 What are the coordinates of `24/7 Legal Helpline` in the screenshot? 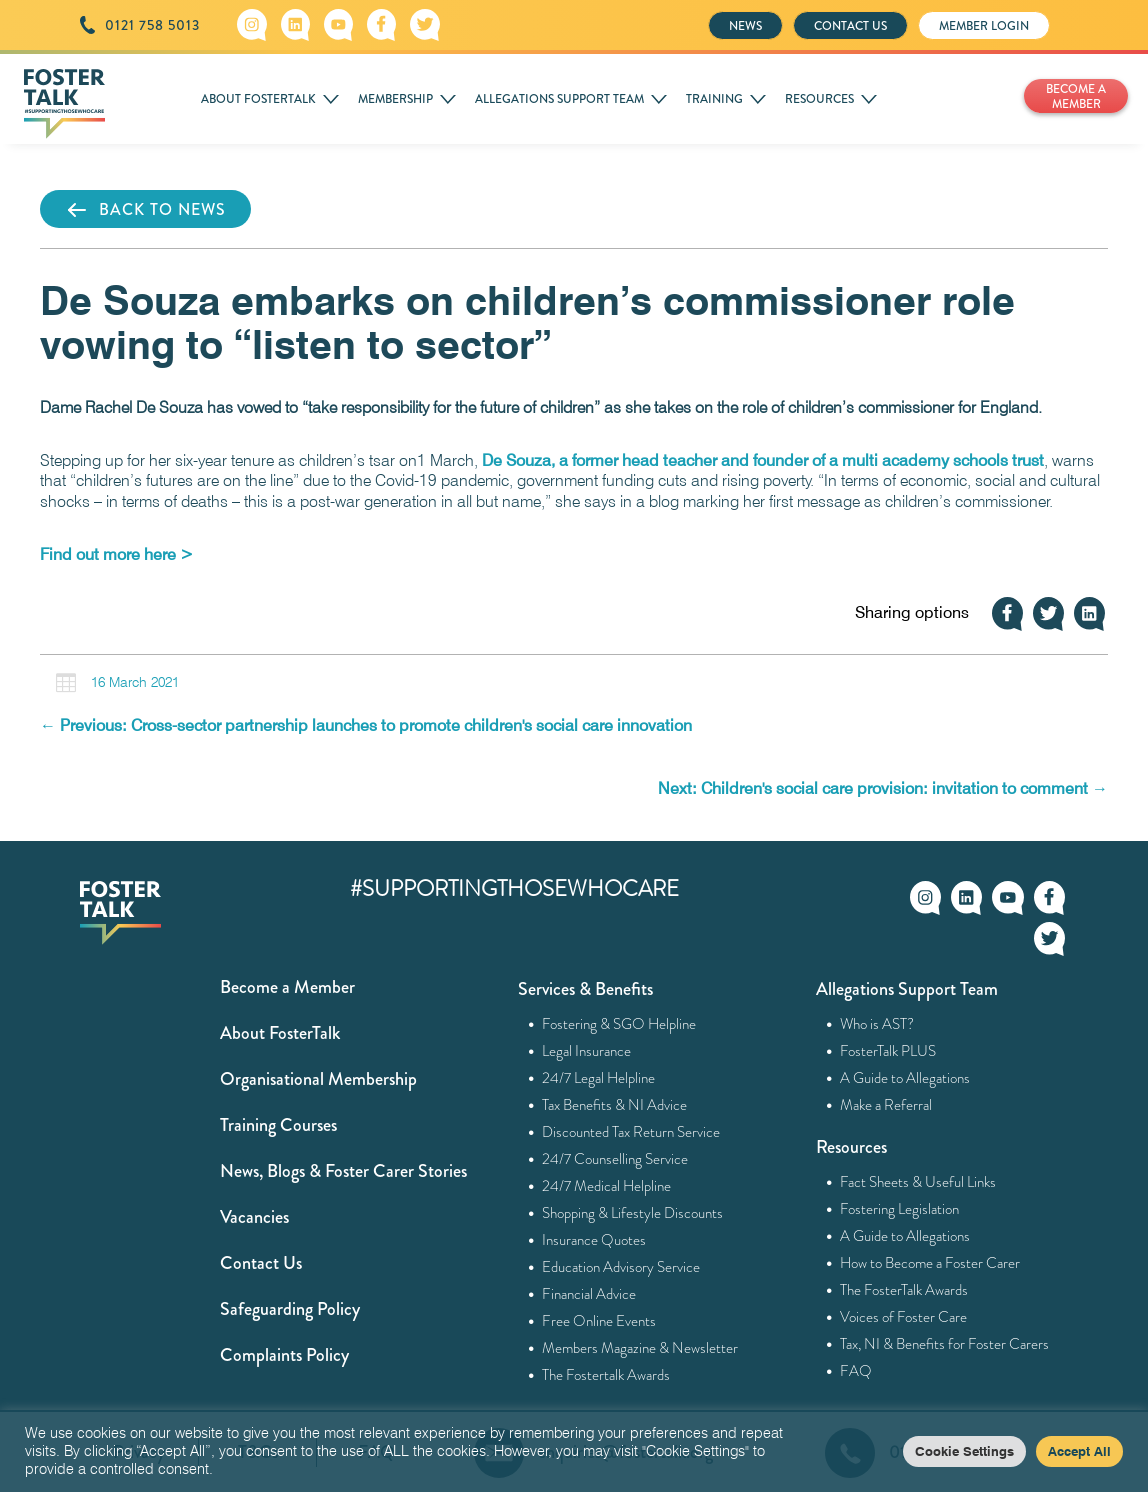 It's located at (599, 1078).